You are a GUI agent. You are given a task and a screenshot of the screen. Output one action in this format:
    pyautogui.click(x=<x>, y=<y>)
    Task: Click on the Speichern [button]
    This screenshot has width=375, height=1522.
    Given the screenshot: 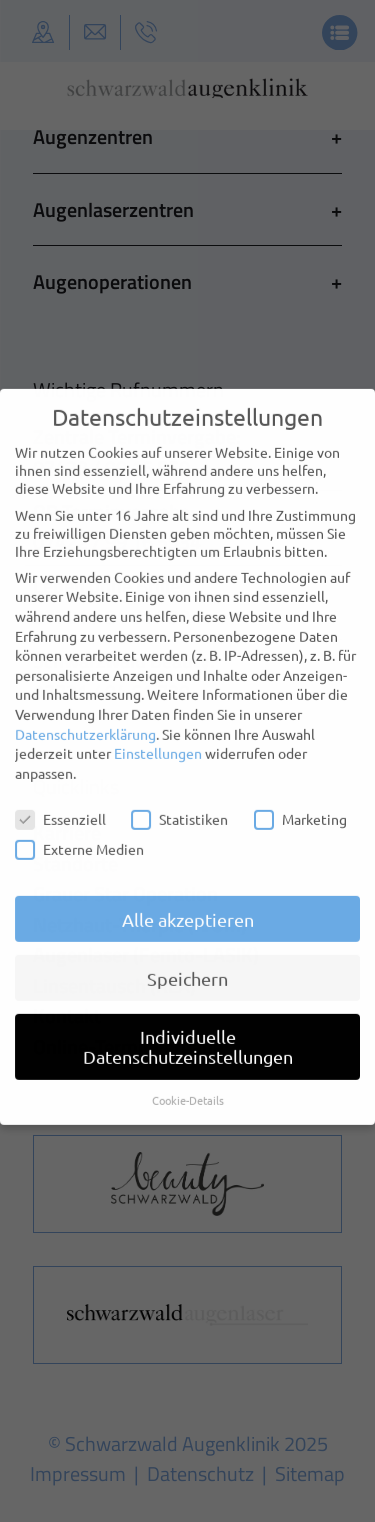 What is the action you would take?
    pyautogui.click(x=187, y=964)
    